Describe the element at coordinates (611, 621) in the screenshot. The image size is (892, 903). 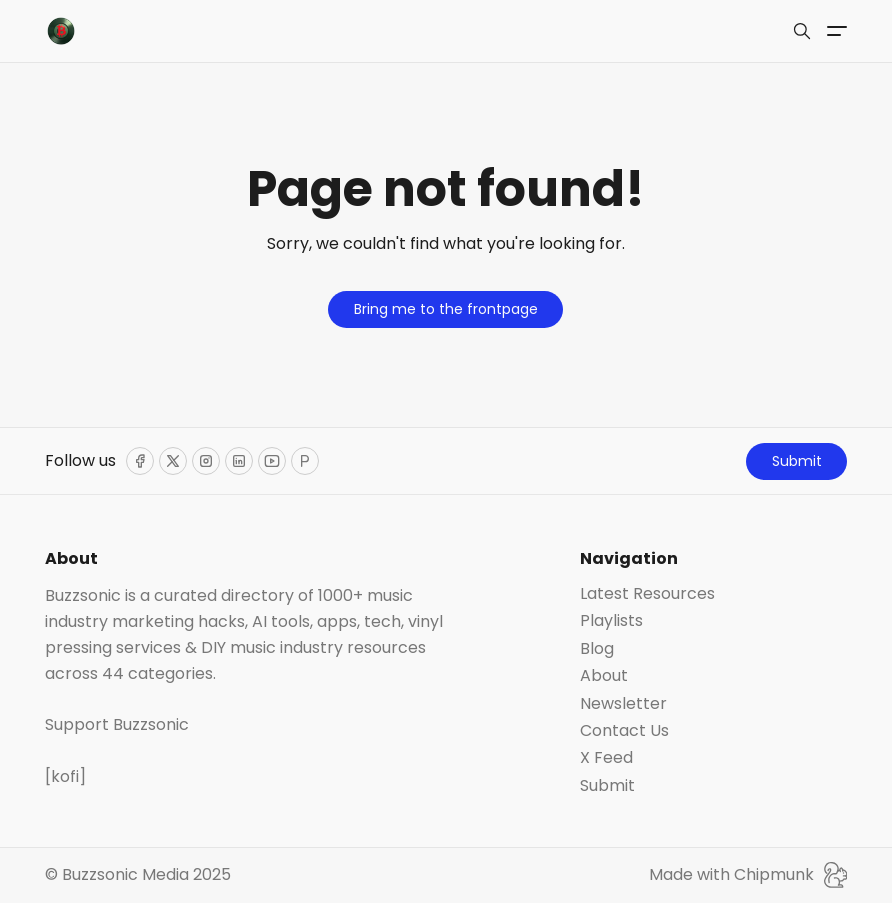
I see `Playlists` at that location.